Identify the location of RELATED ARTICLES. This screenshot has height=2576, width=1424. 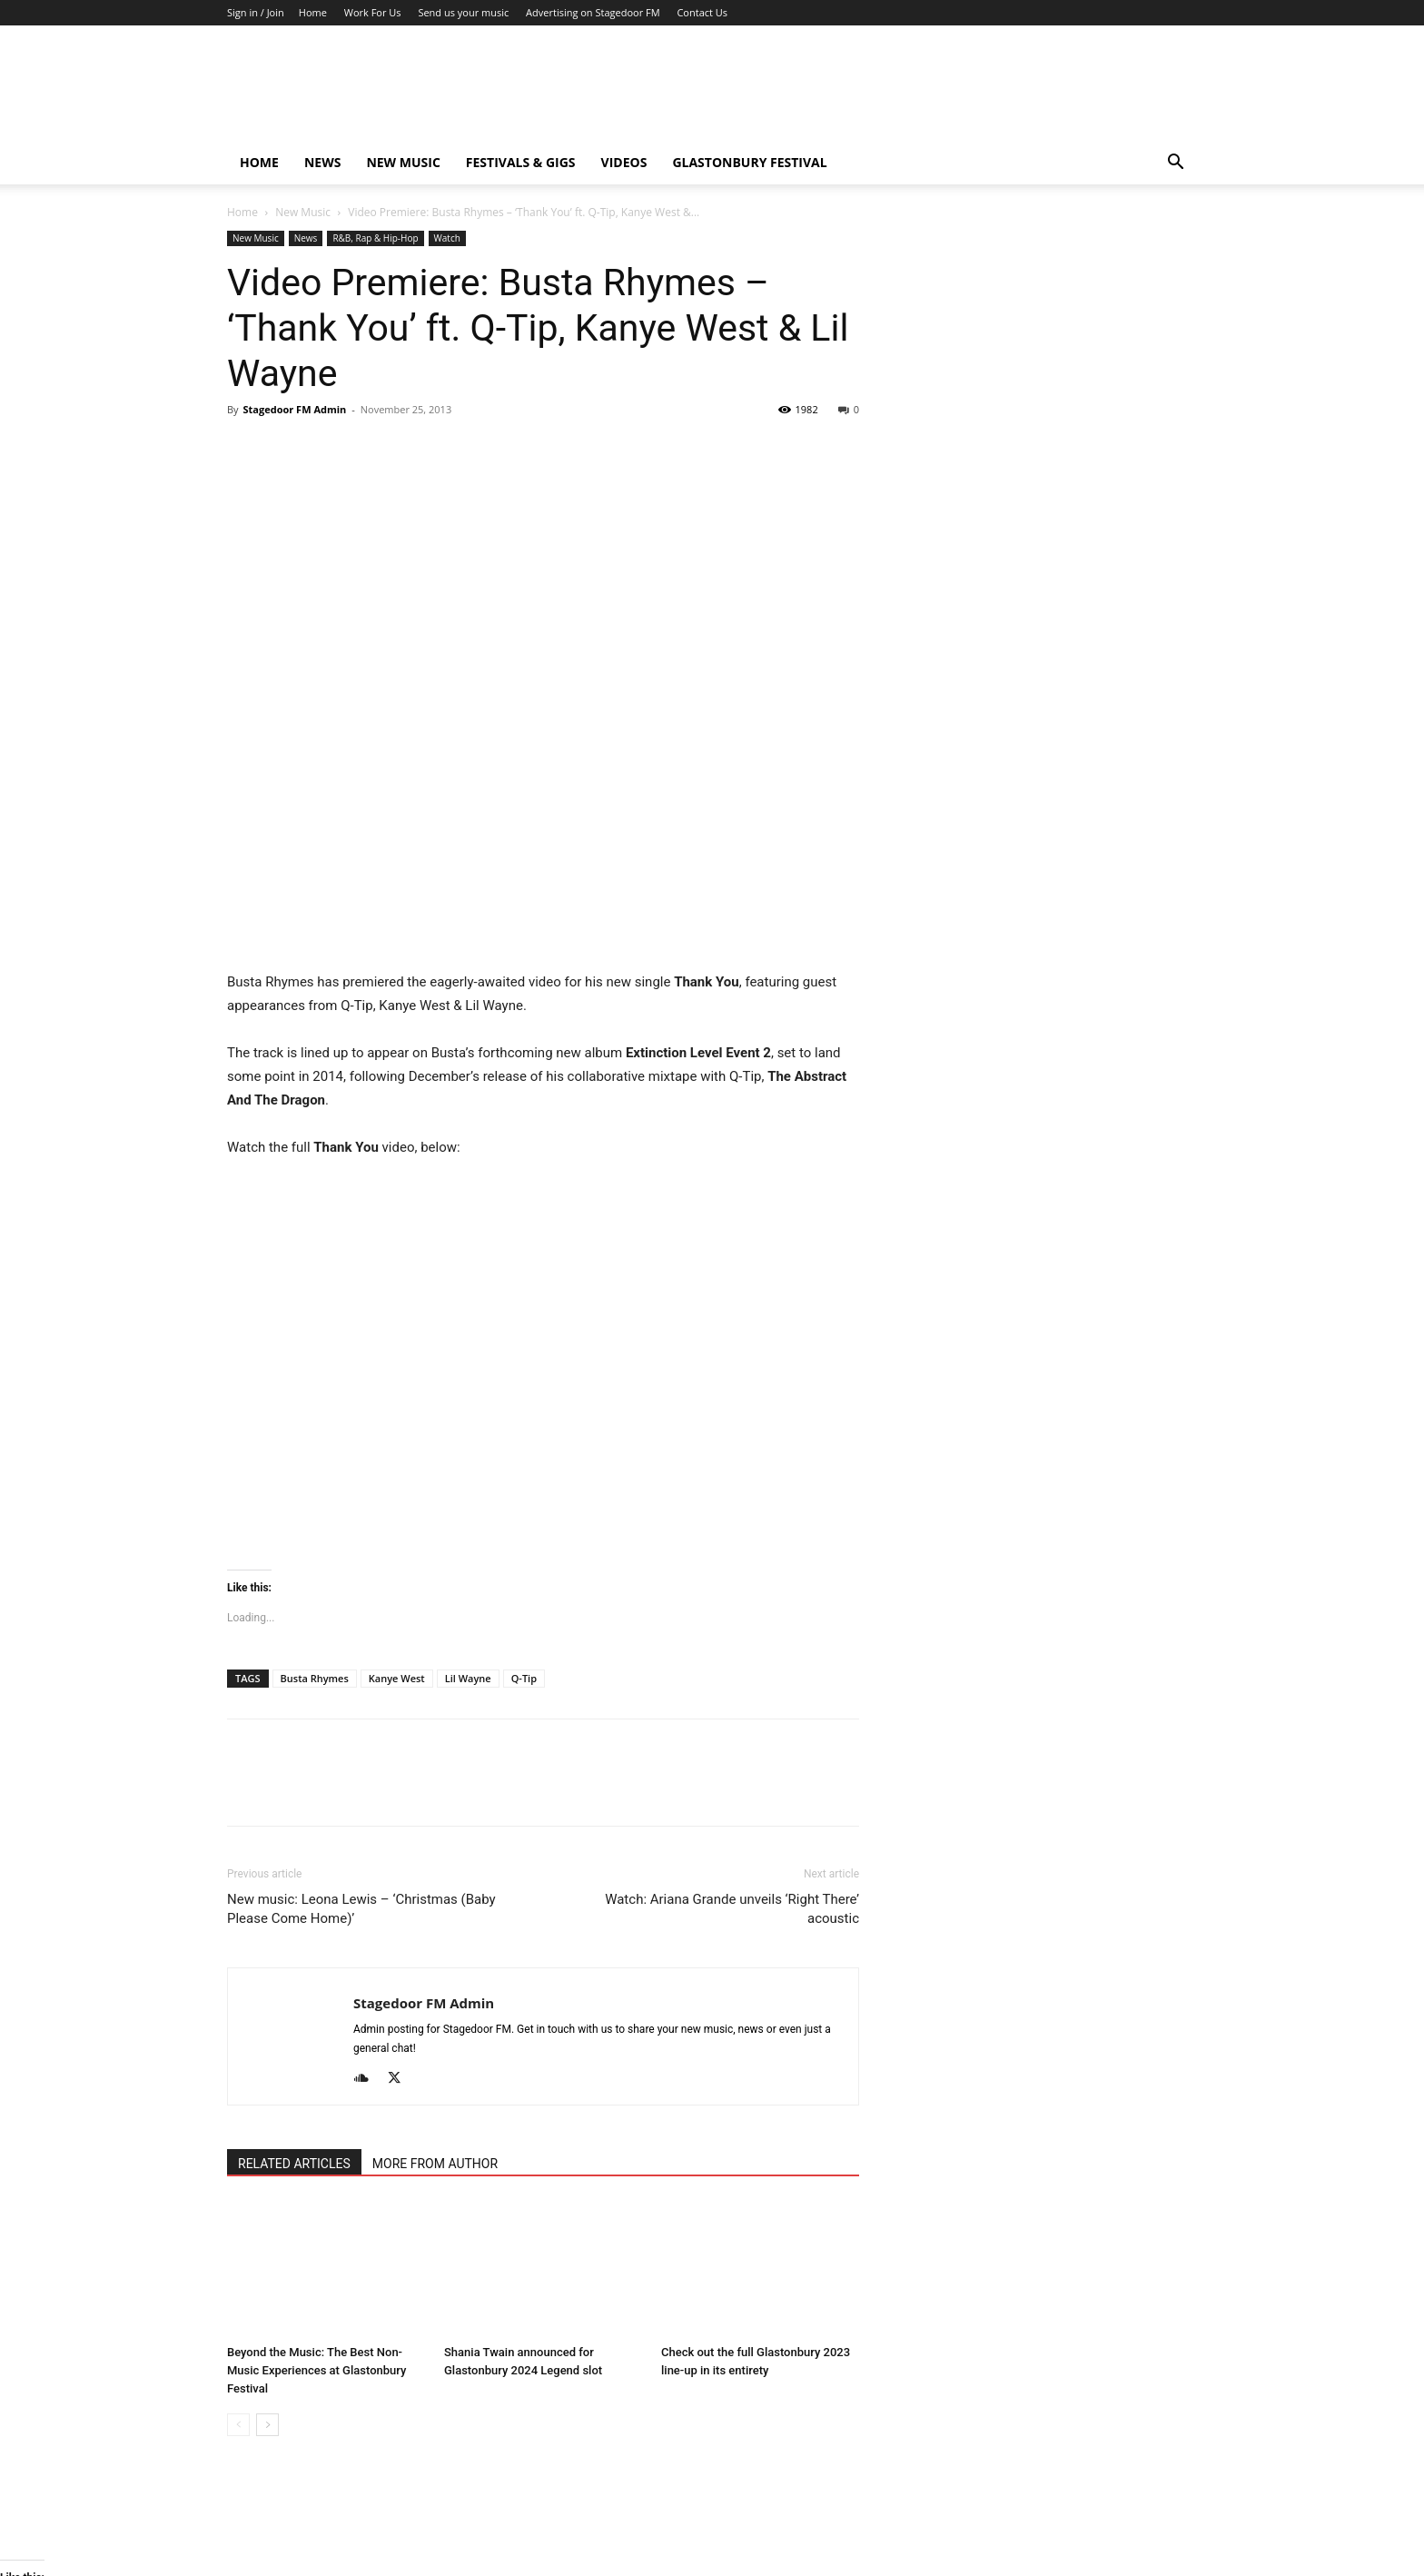
(294, 2163).